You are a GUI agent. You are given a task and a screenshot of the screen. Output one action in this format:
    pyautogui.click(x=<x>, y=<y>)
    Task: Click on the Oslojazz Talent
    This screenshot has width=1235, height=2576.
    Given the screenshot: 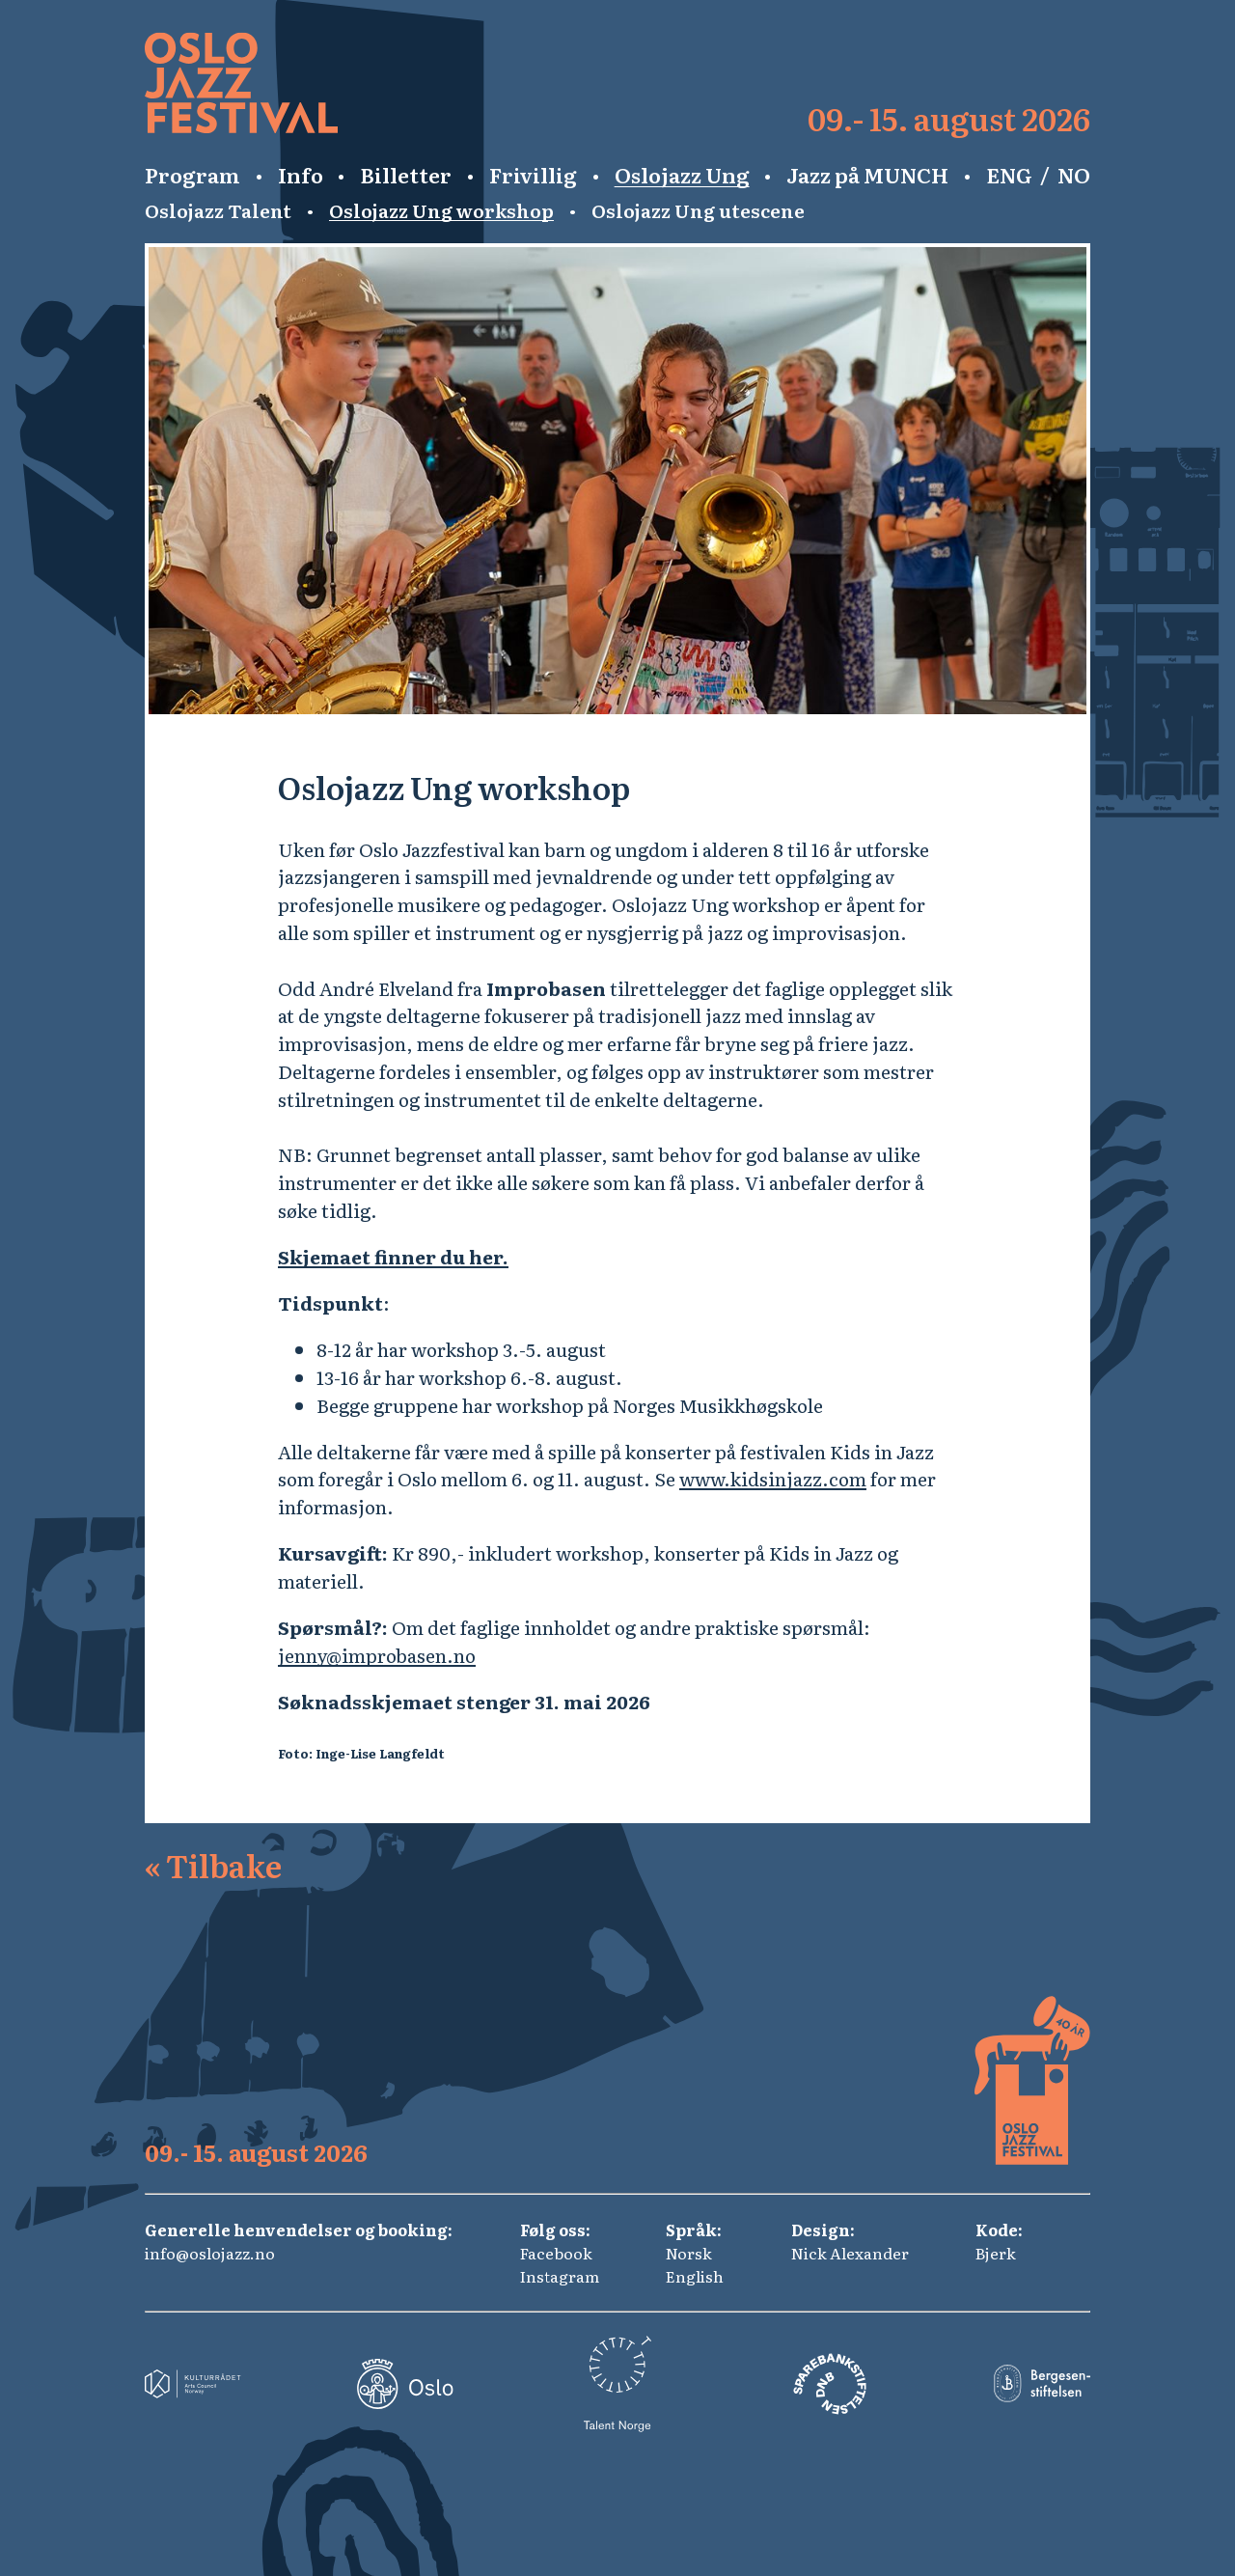 What is the action you would take?
    pyautogui.click(x=218, y=210)
    